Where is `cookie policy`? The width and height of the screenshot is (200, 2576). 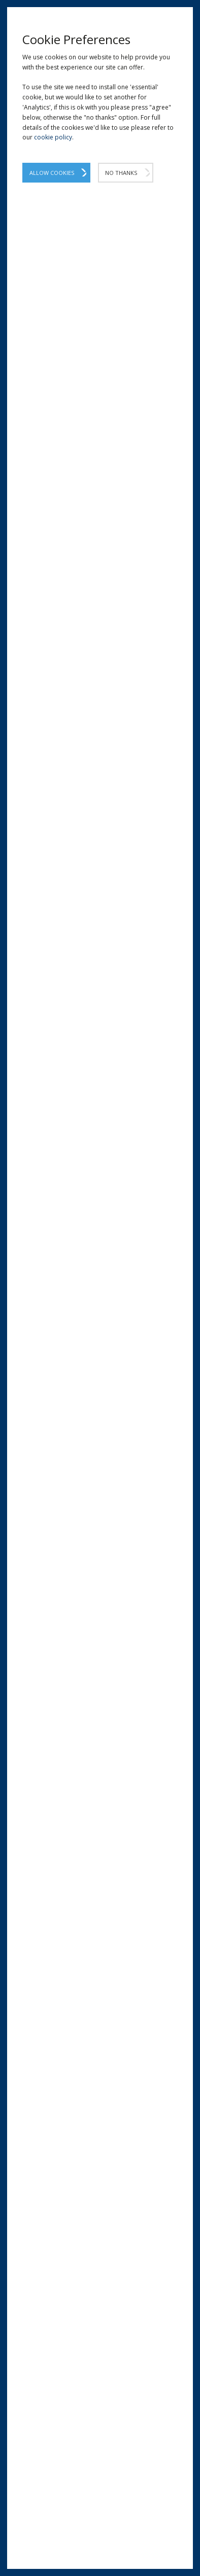
cookie policy is located at coordinates (53, 137).